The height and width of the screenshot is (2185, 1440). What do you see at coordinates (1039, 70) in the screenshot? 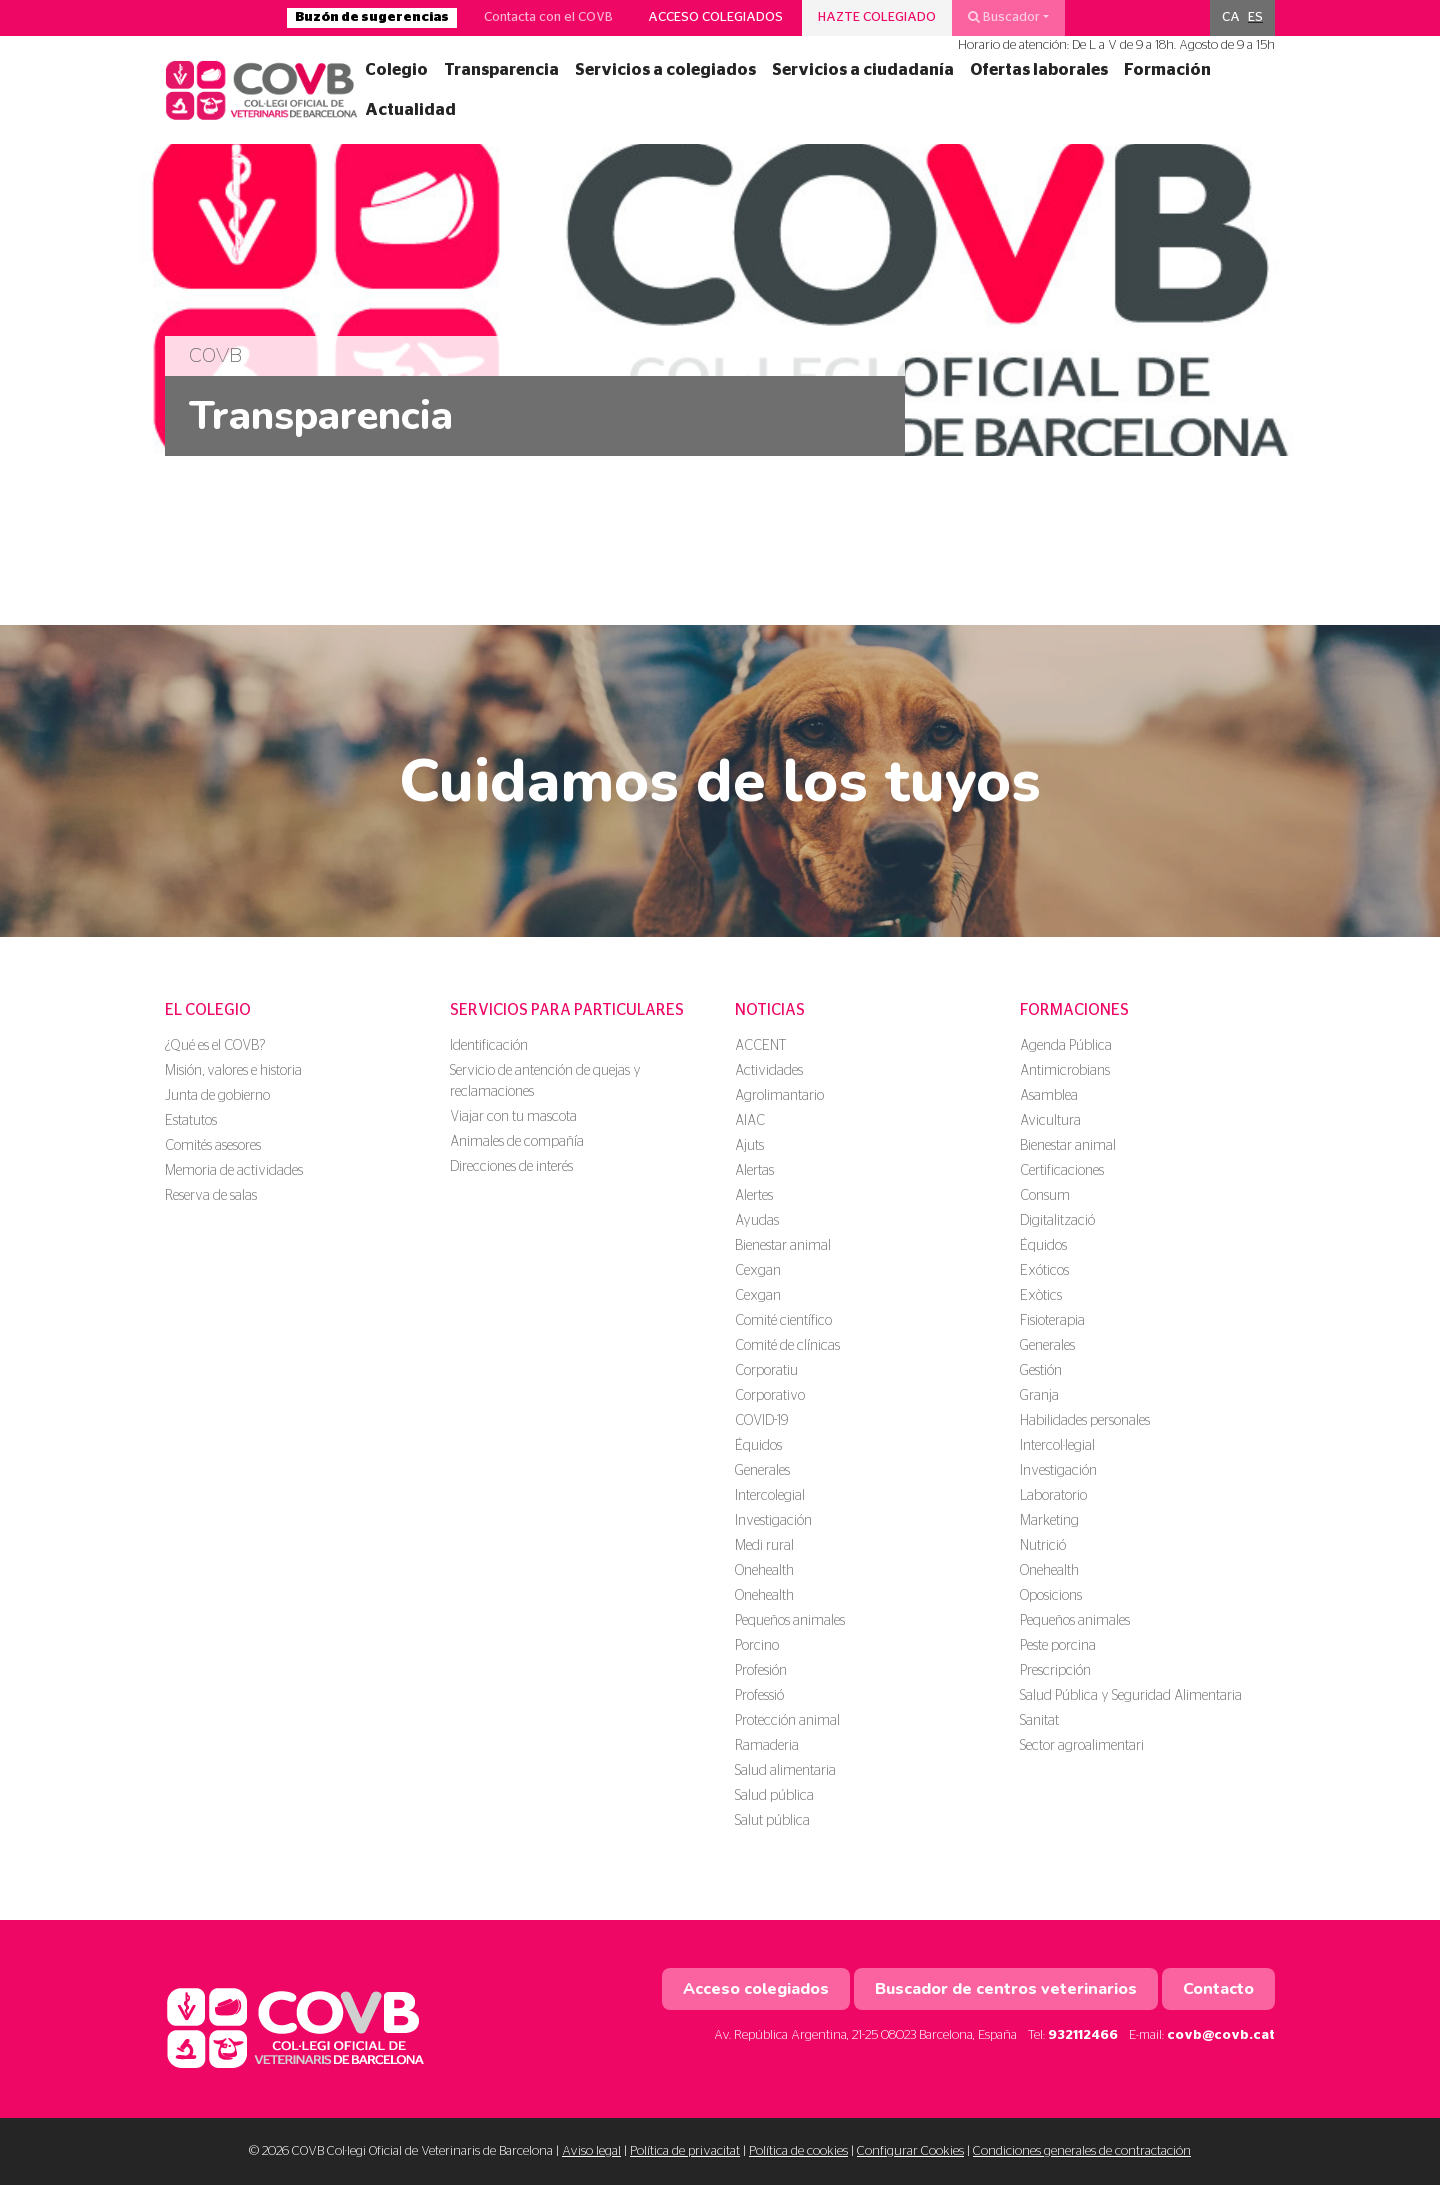
I see `Ofertas laborales` at bounding box center [1039, 70].